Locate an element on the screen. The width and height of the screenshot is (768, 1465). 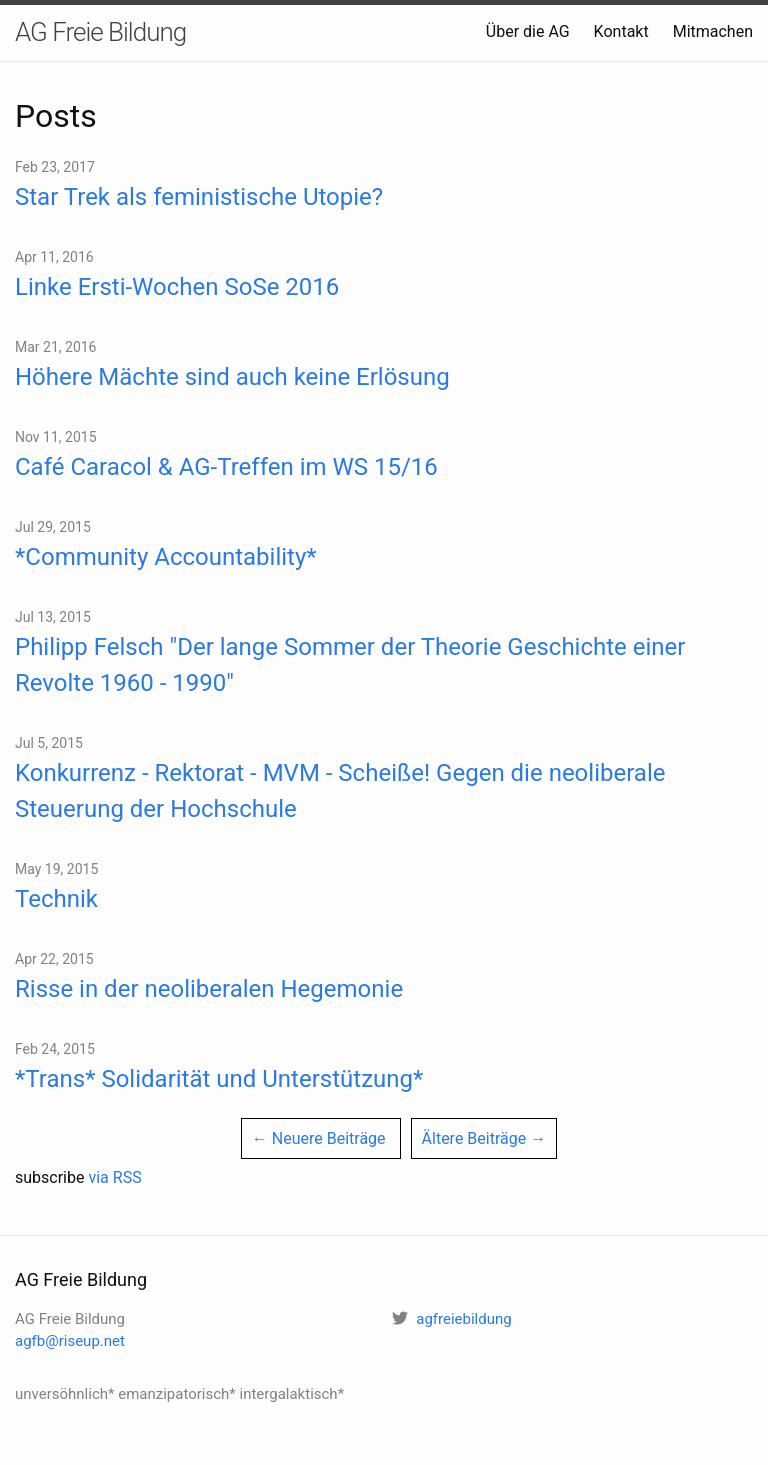
agfb@riseup.net is located at coordinates (70, 1341).